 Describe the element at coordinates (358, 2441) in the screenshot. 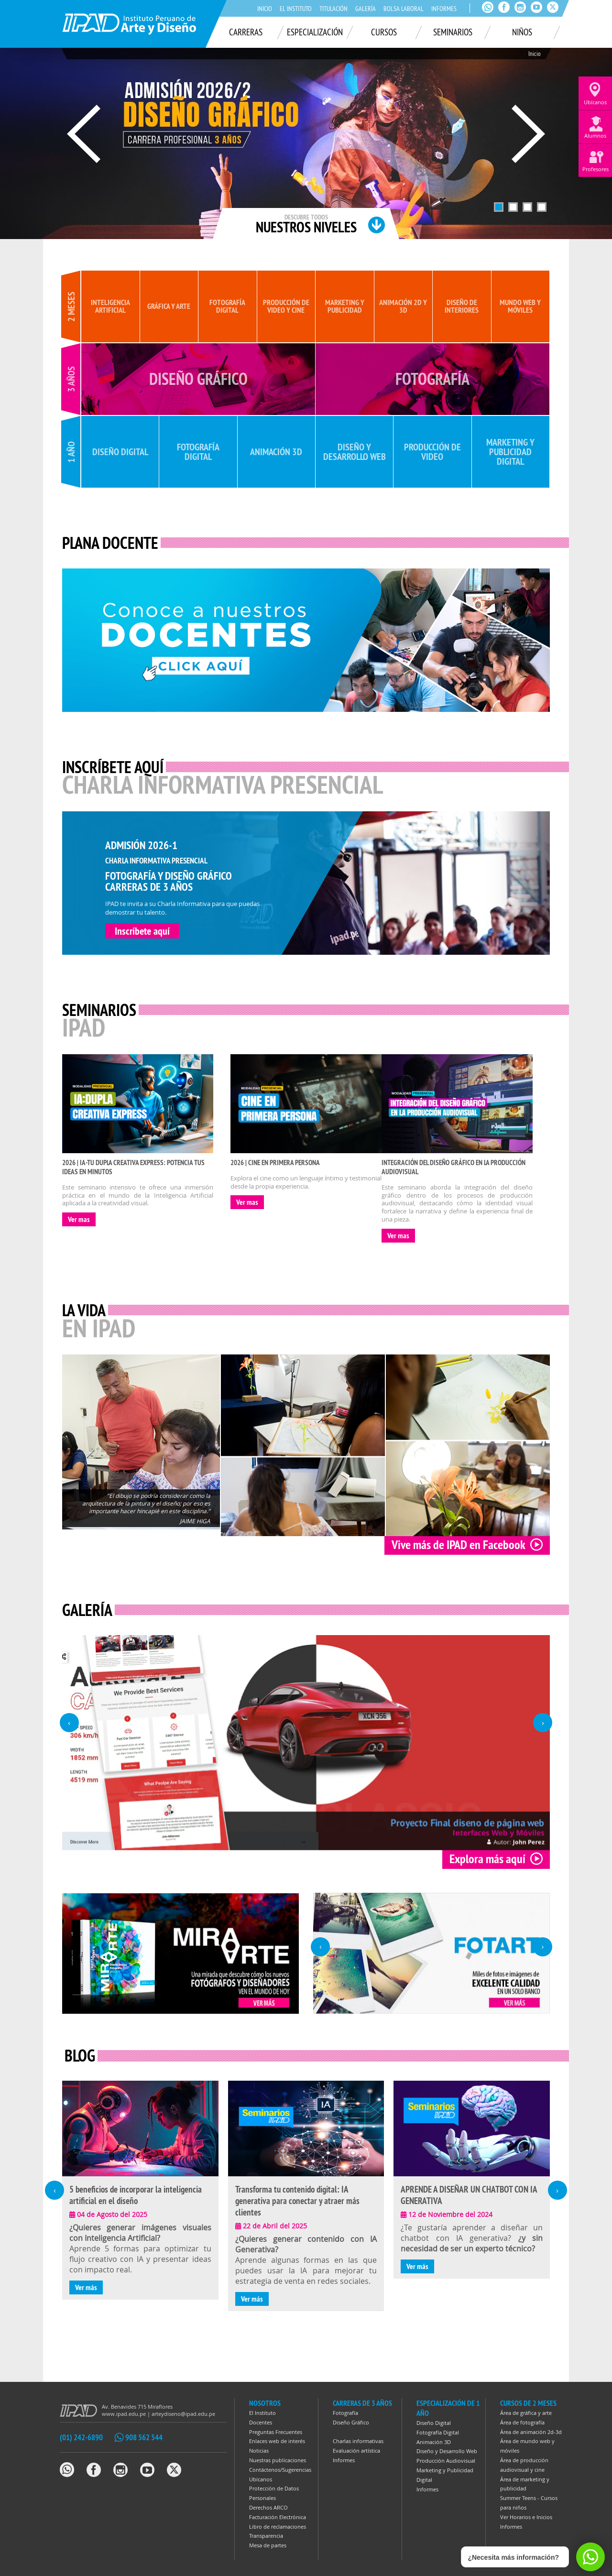

I see `Charlas informativas` at that location.